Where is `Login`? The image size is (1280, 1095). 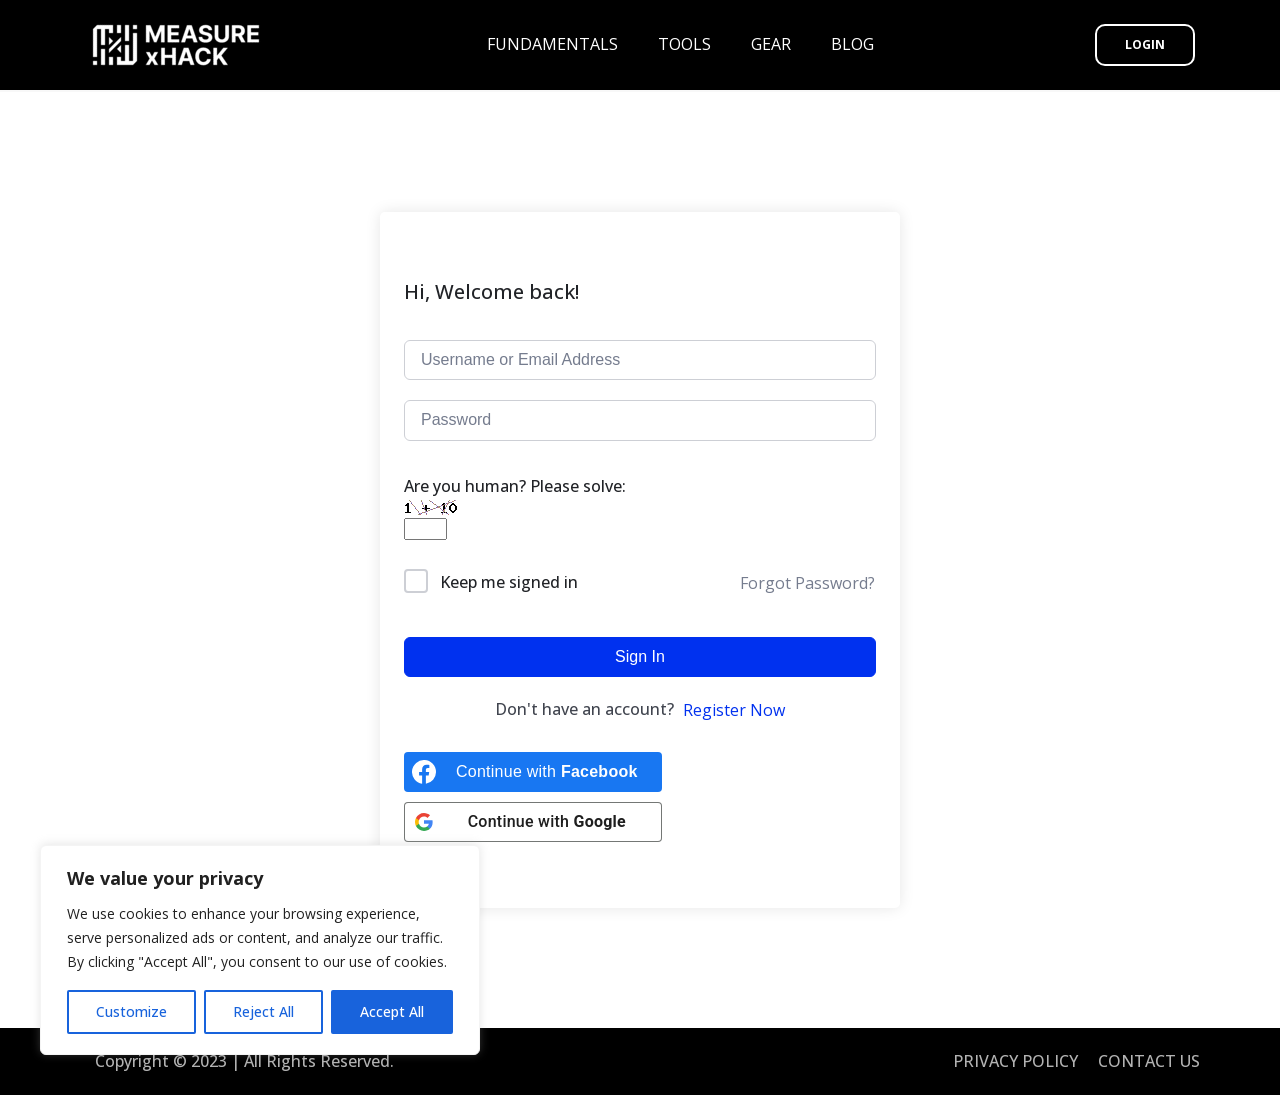
Login is located at coordinates (1145, 44).